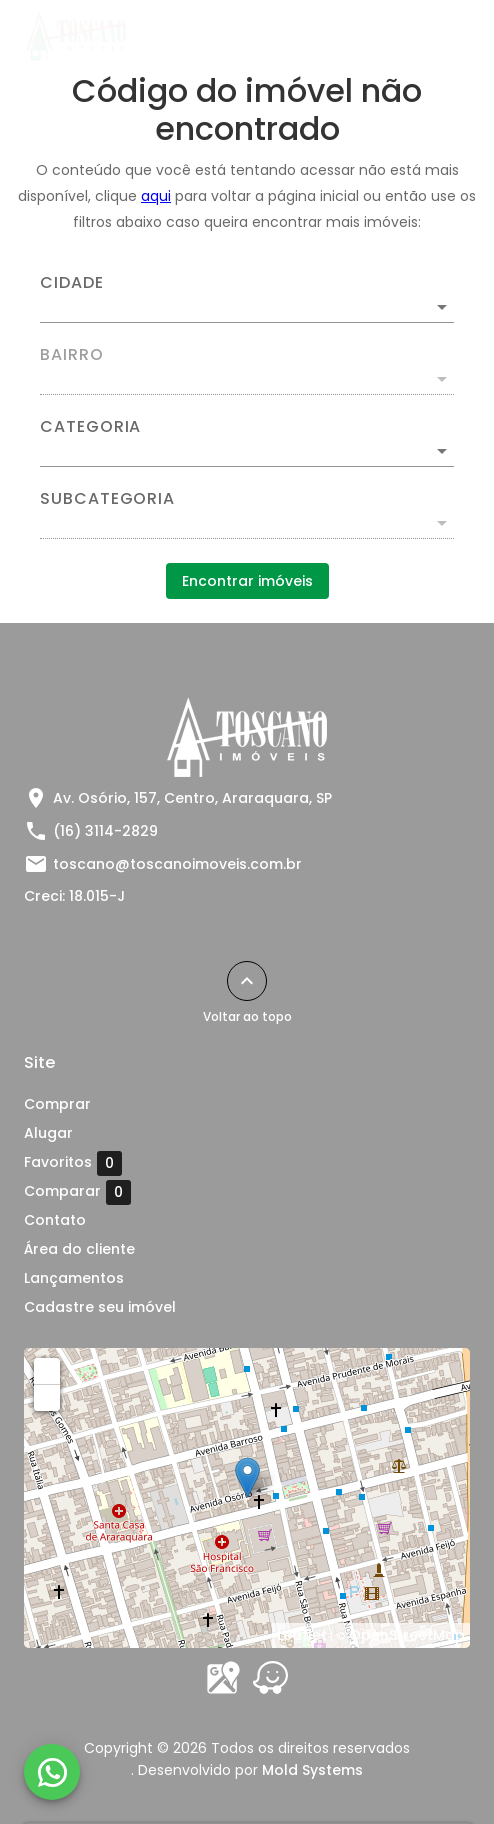 The height and width of the screenshot is (1824, 494). What do you see at coordinates (302, 1635) in the screenshot?
I see `Leaflet` at bounding box center [302, 1635].